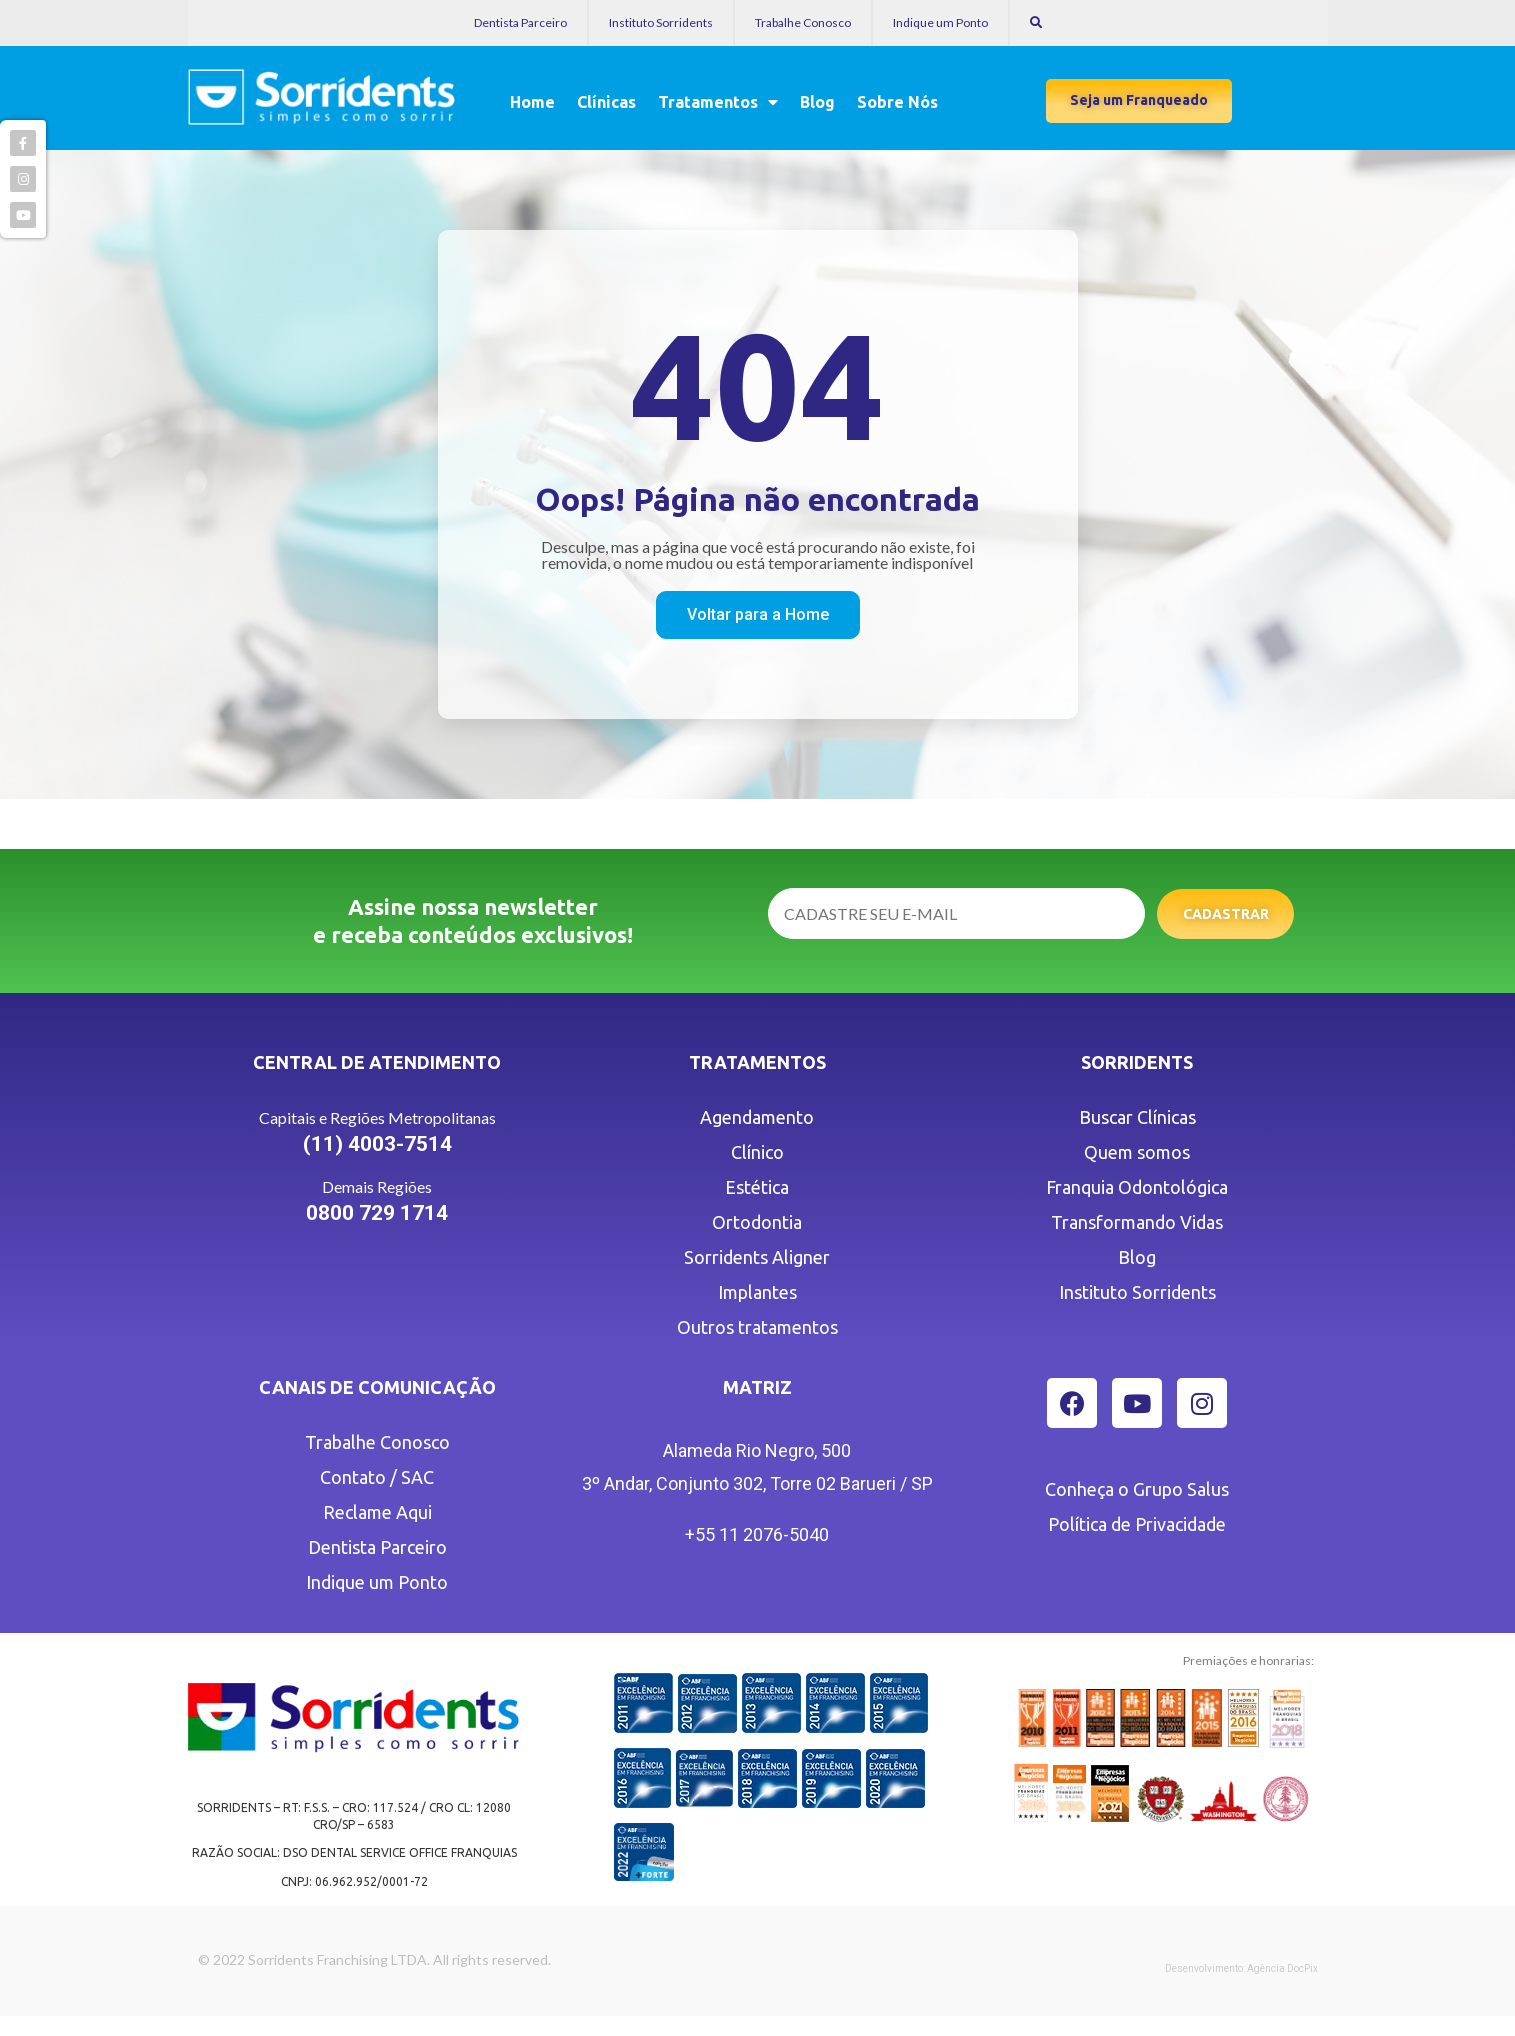 This screenshot has height=2036, width=1515. I want to click on Tratamentos, so click(718, 102).